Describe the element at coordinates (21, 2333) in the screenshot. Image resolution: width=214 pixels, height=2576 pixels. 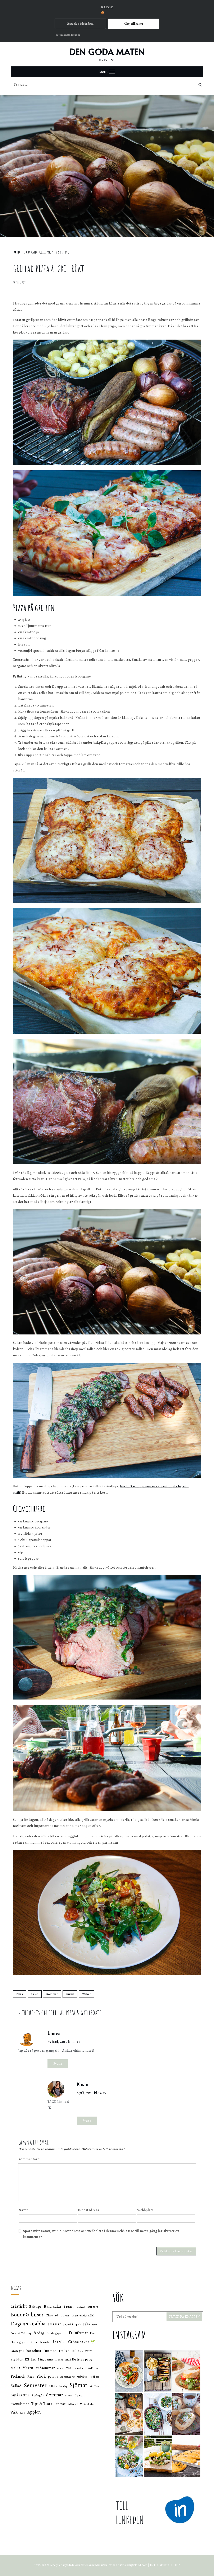
I see `Form & Träning [Form & Träning (51 objekt)]` at that location.